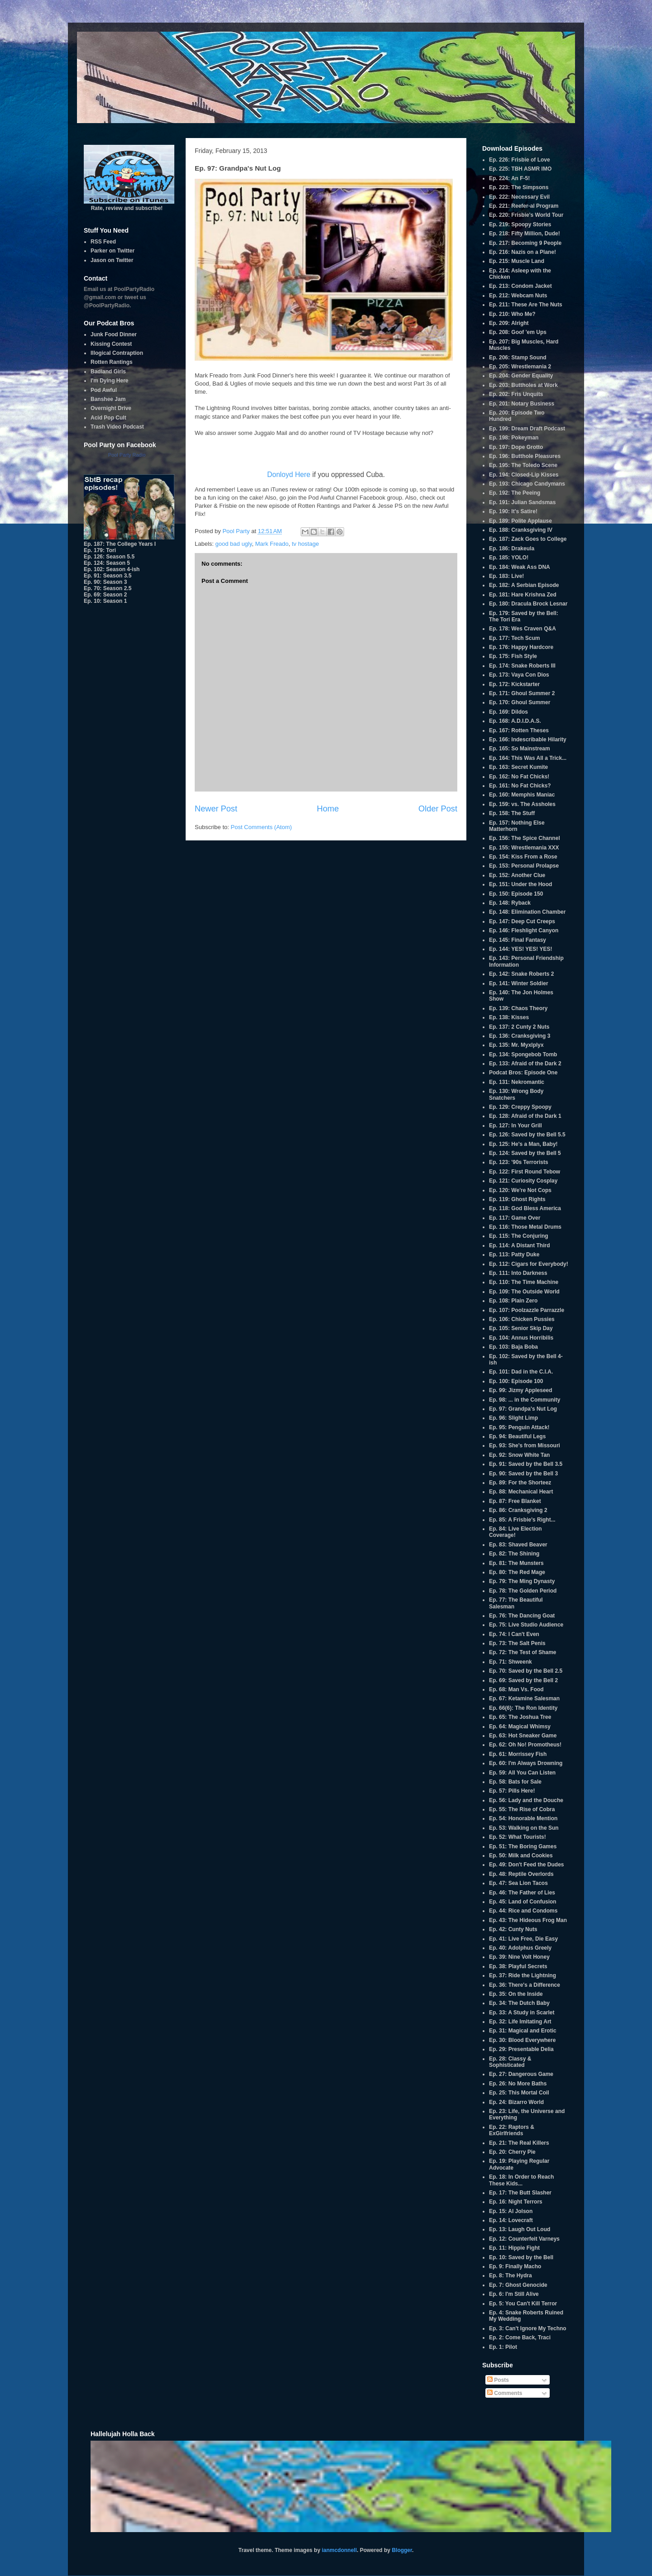 Image resolution: width=652 pixels, height=2576 pixels. Describe the element at coordinates (339, 2550) in the screenshot. I see `ianmcdonnell` at that location.